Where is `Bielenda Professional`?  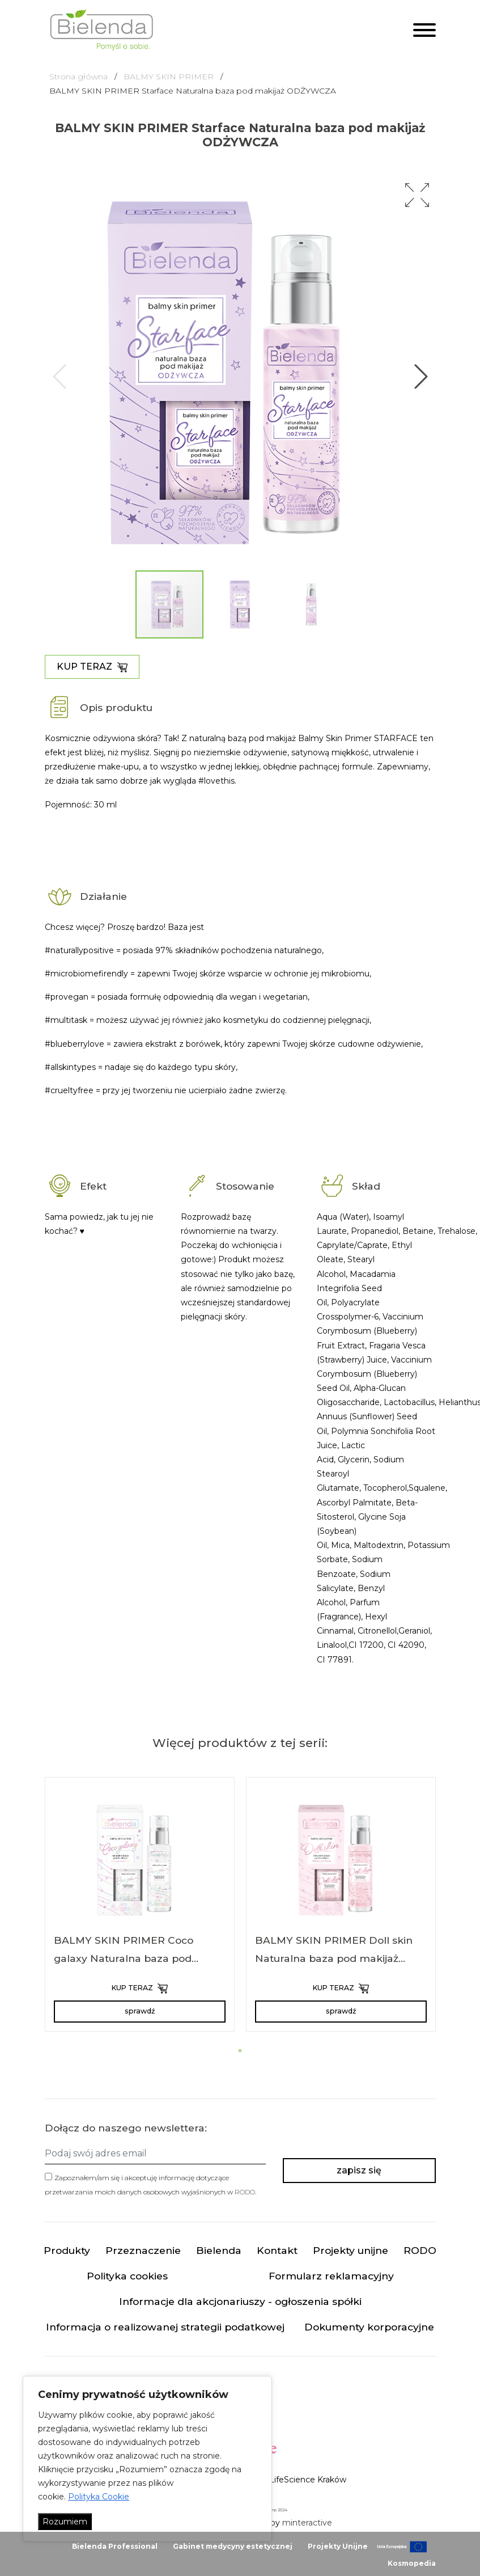 Bielenda Professional is located at coordinates (115, 2546).